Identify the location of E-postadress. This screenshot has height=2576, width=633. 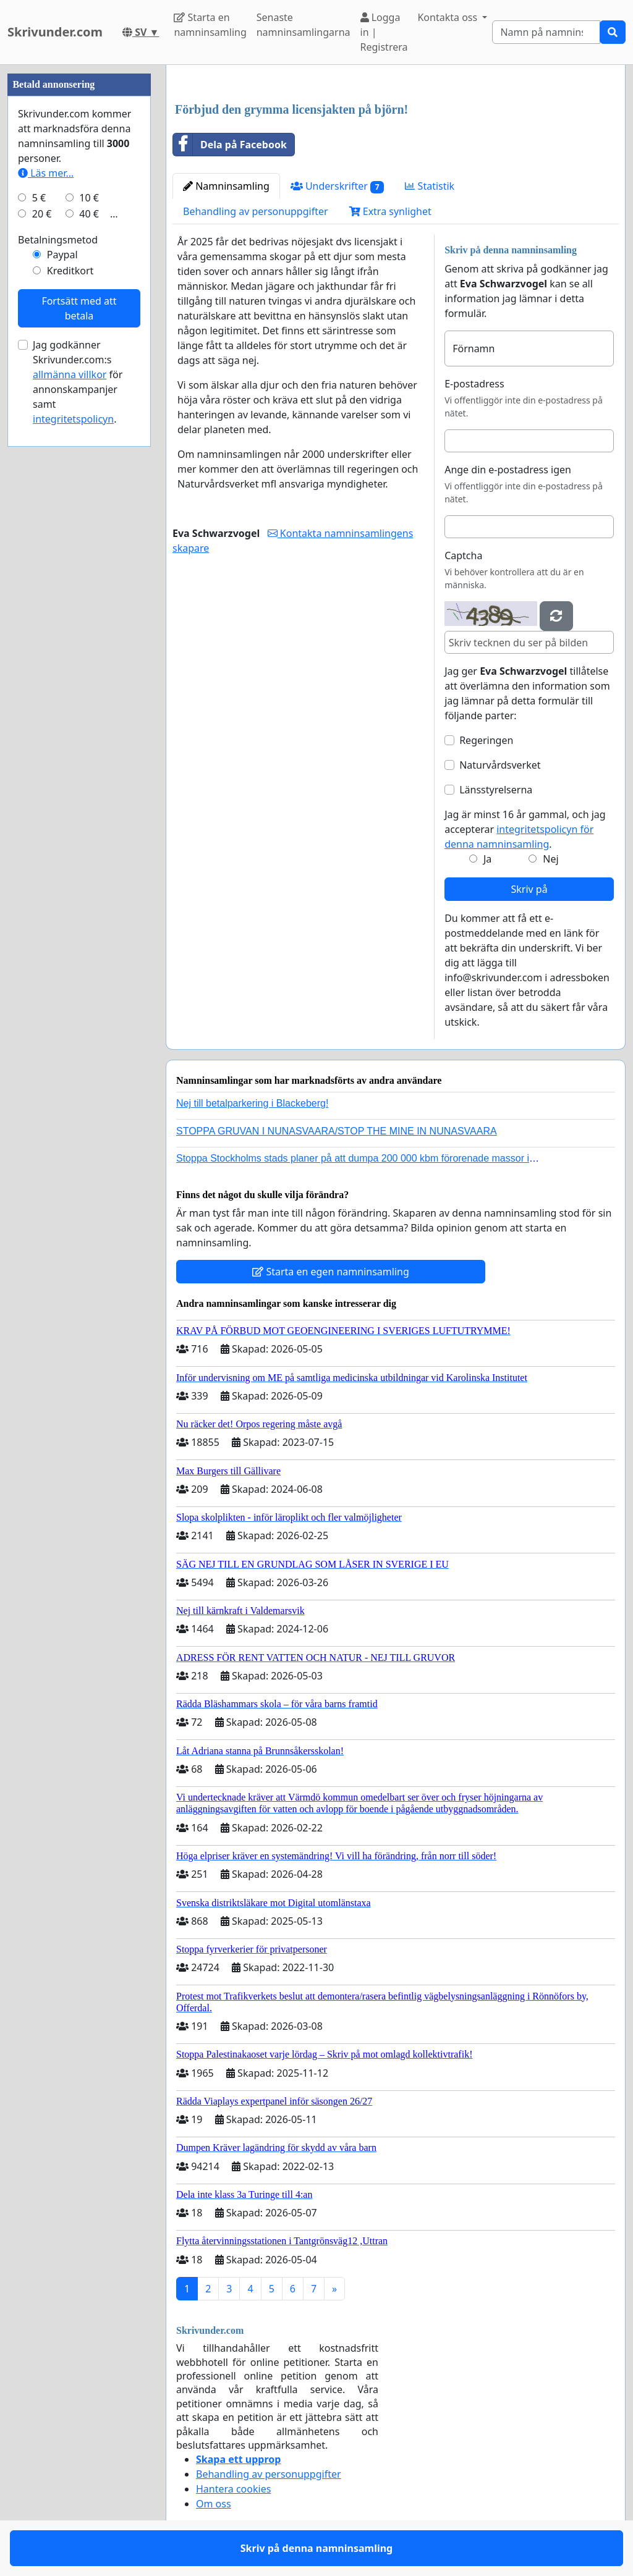
(474, 384).